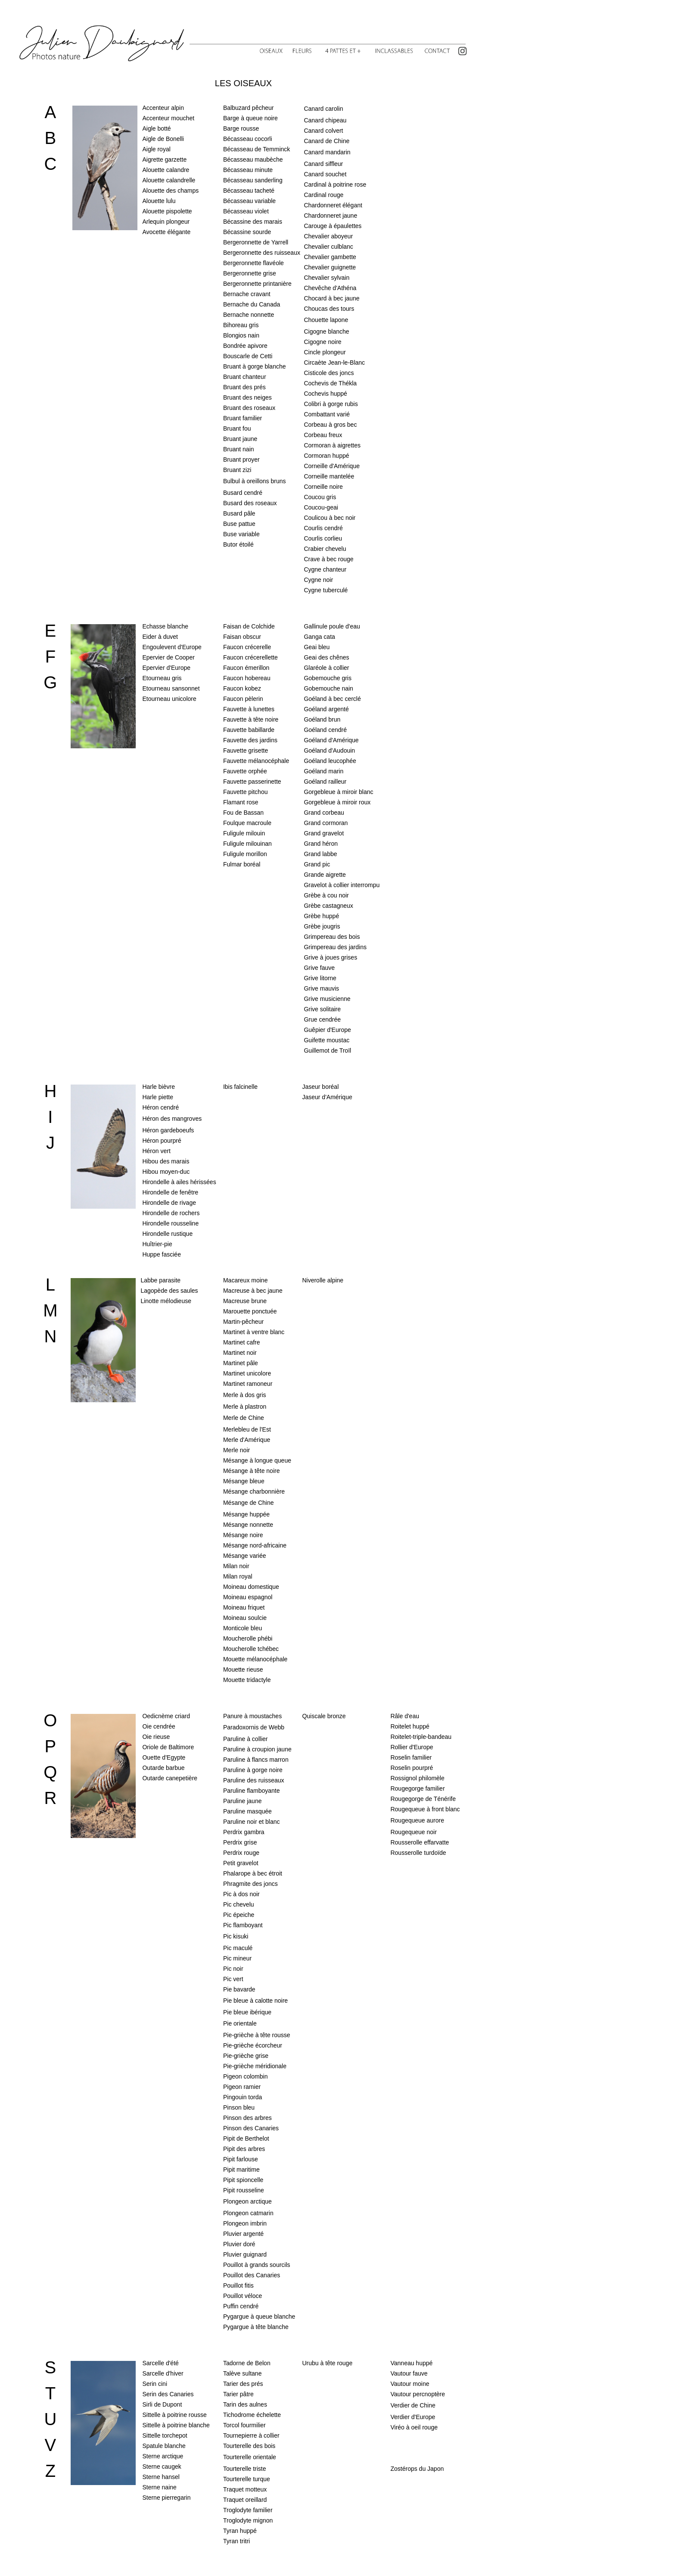  I want to click on Grive litorne, so click(320, 978).